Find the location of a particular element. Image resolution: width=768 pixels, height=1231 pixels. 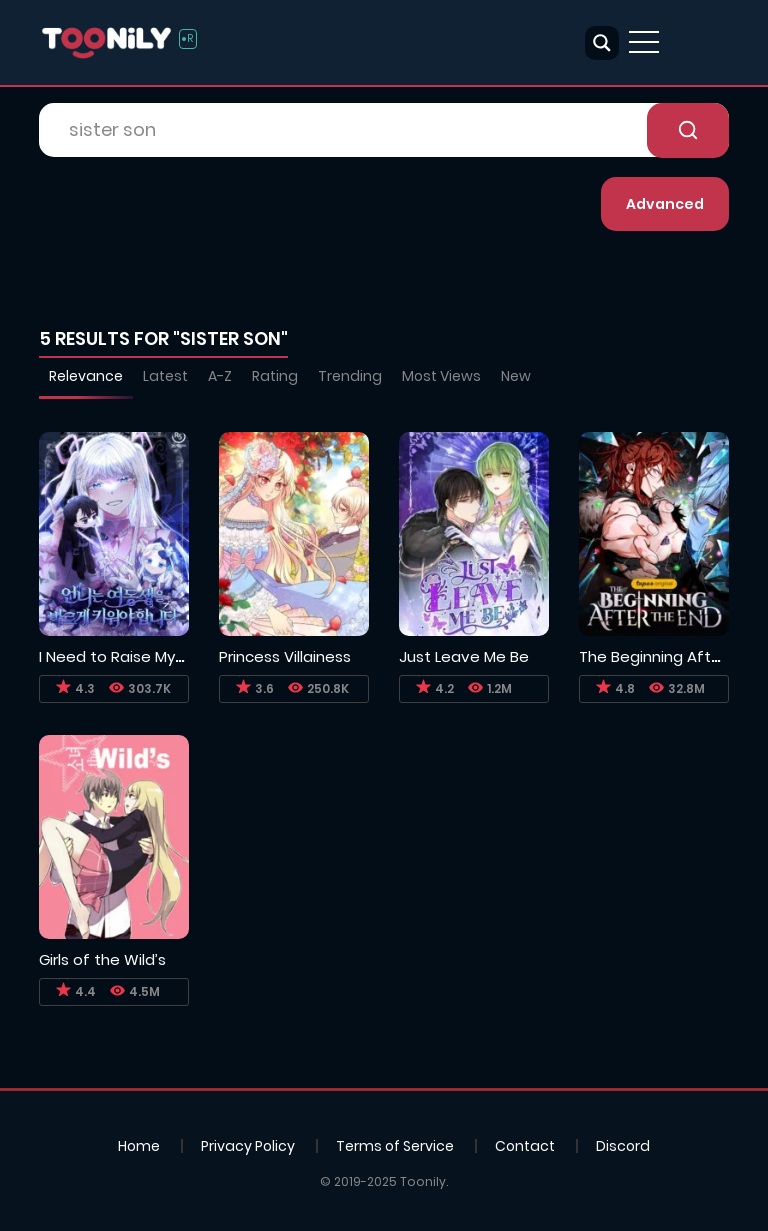

Privacy Policy is located at coordinates (248, 1146).